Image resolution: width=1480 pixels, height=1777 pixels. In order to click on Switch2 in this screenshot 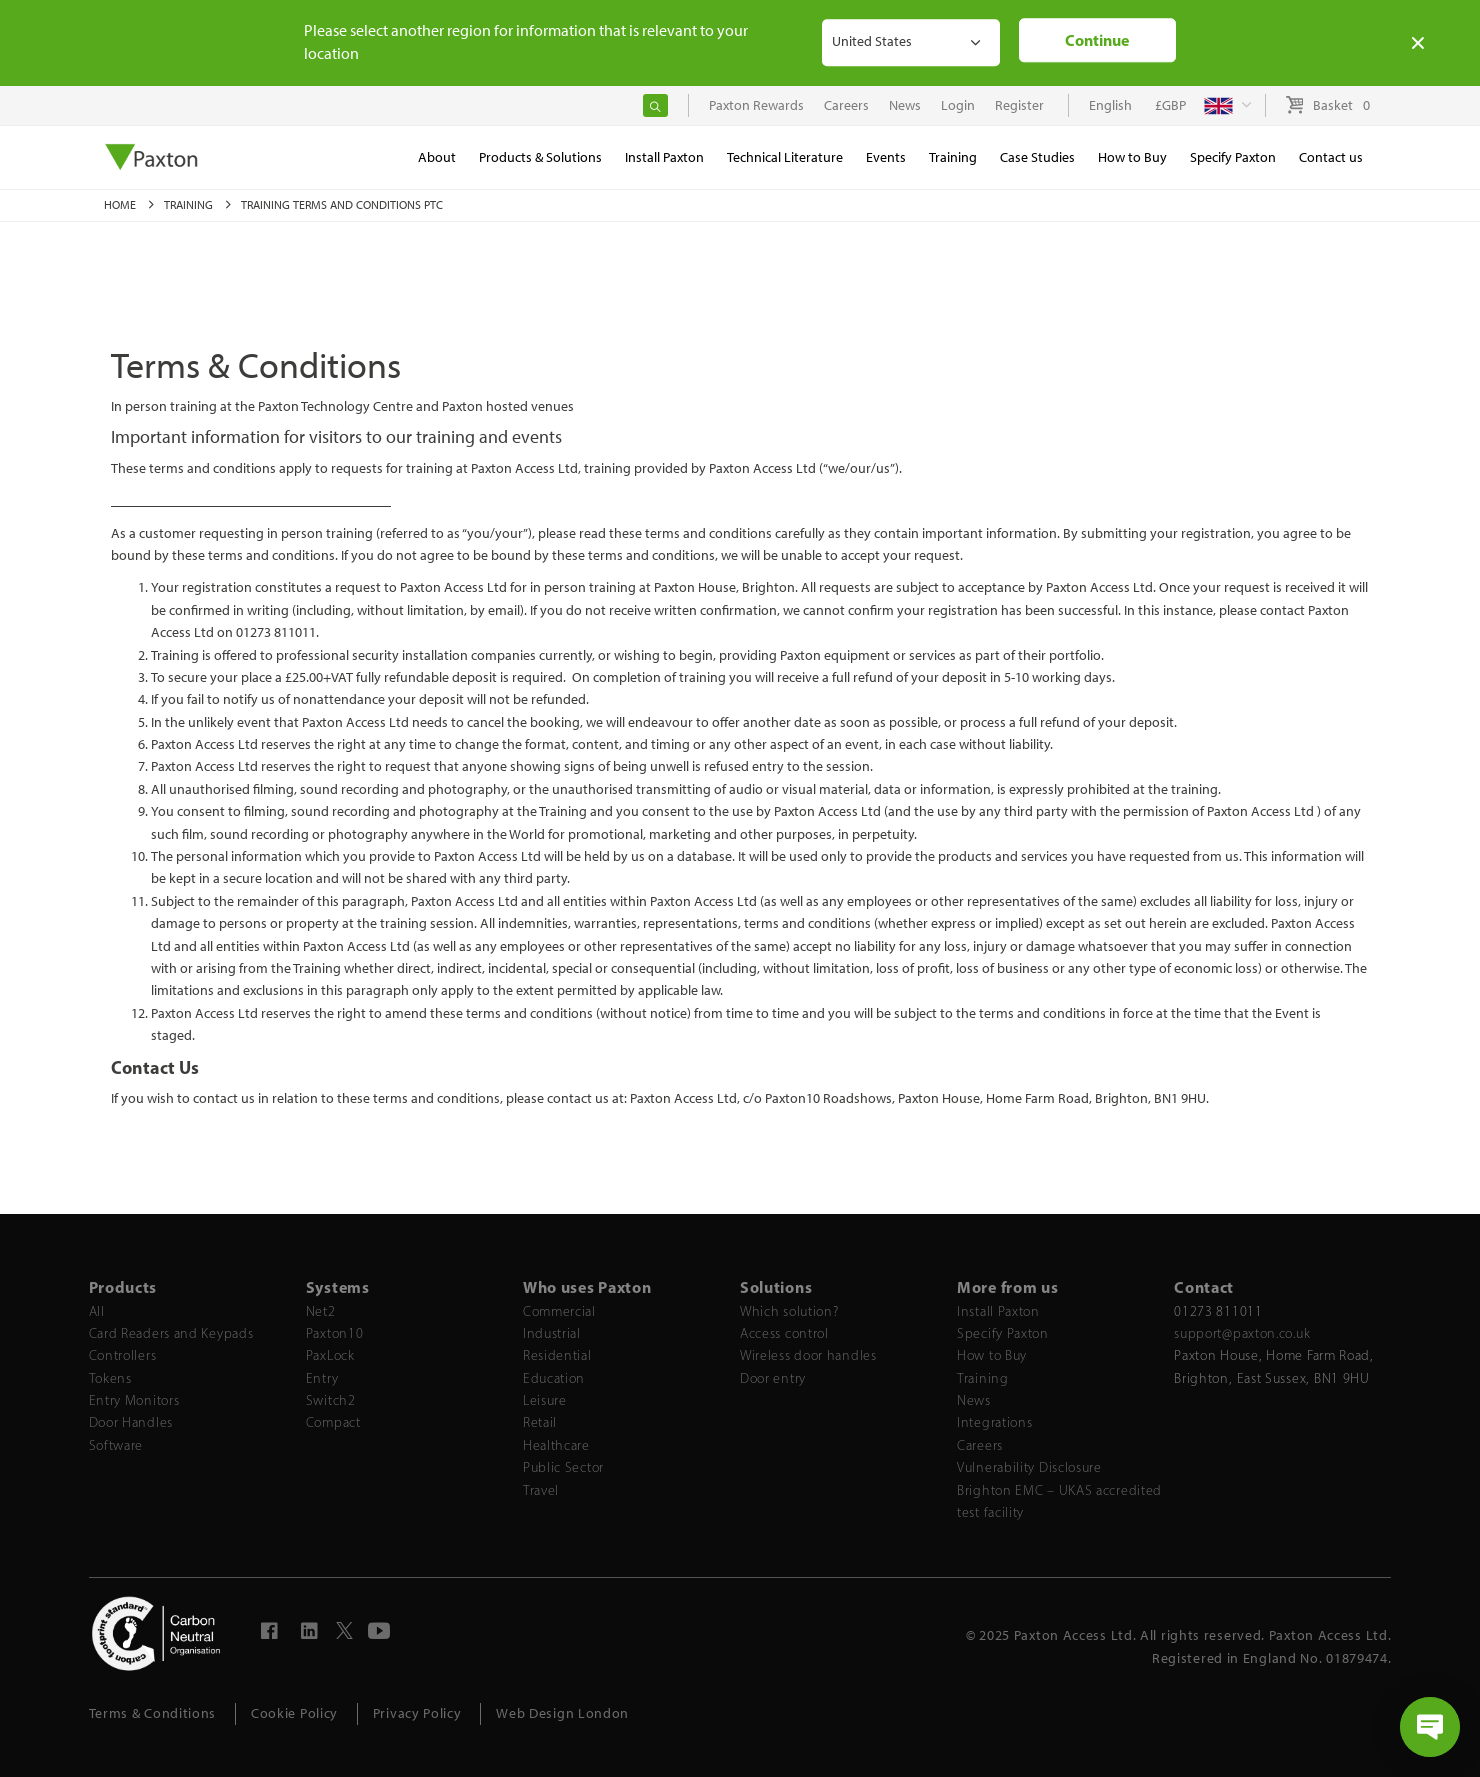, I will do `click(331, 1400)`.